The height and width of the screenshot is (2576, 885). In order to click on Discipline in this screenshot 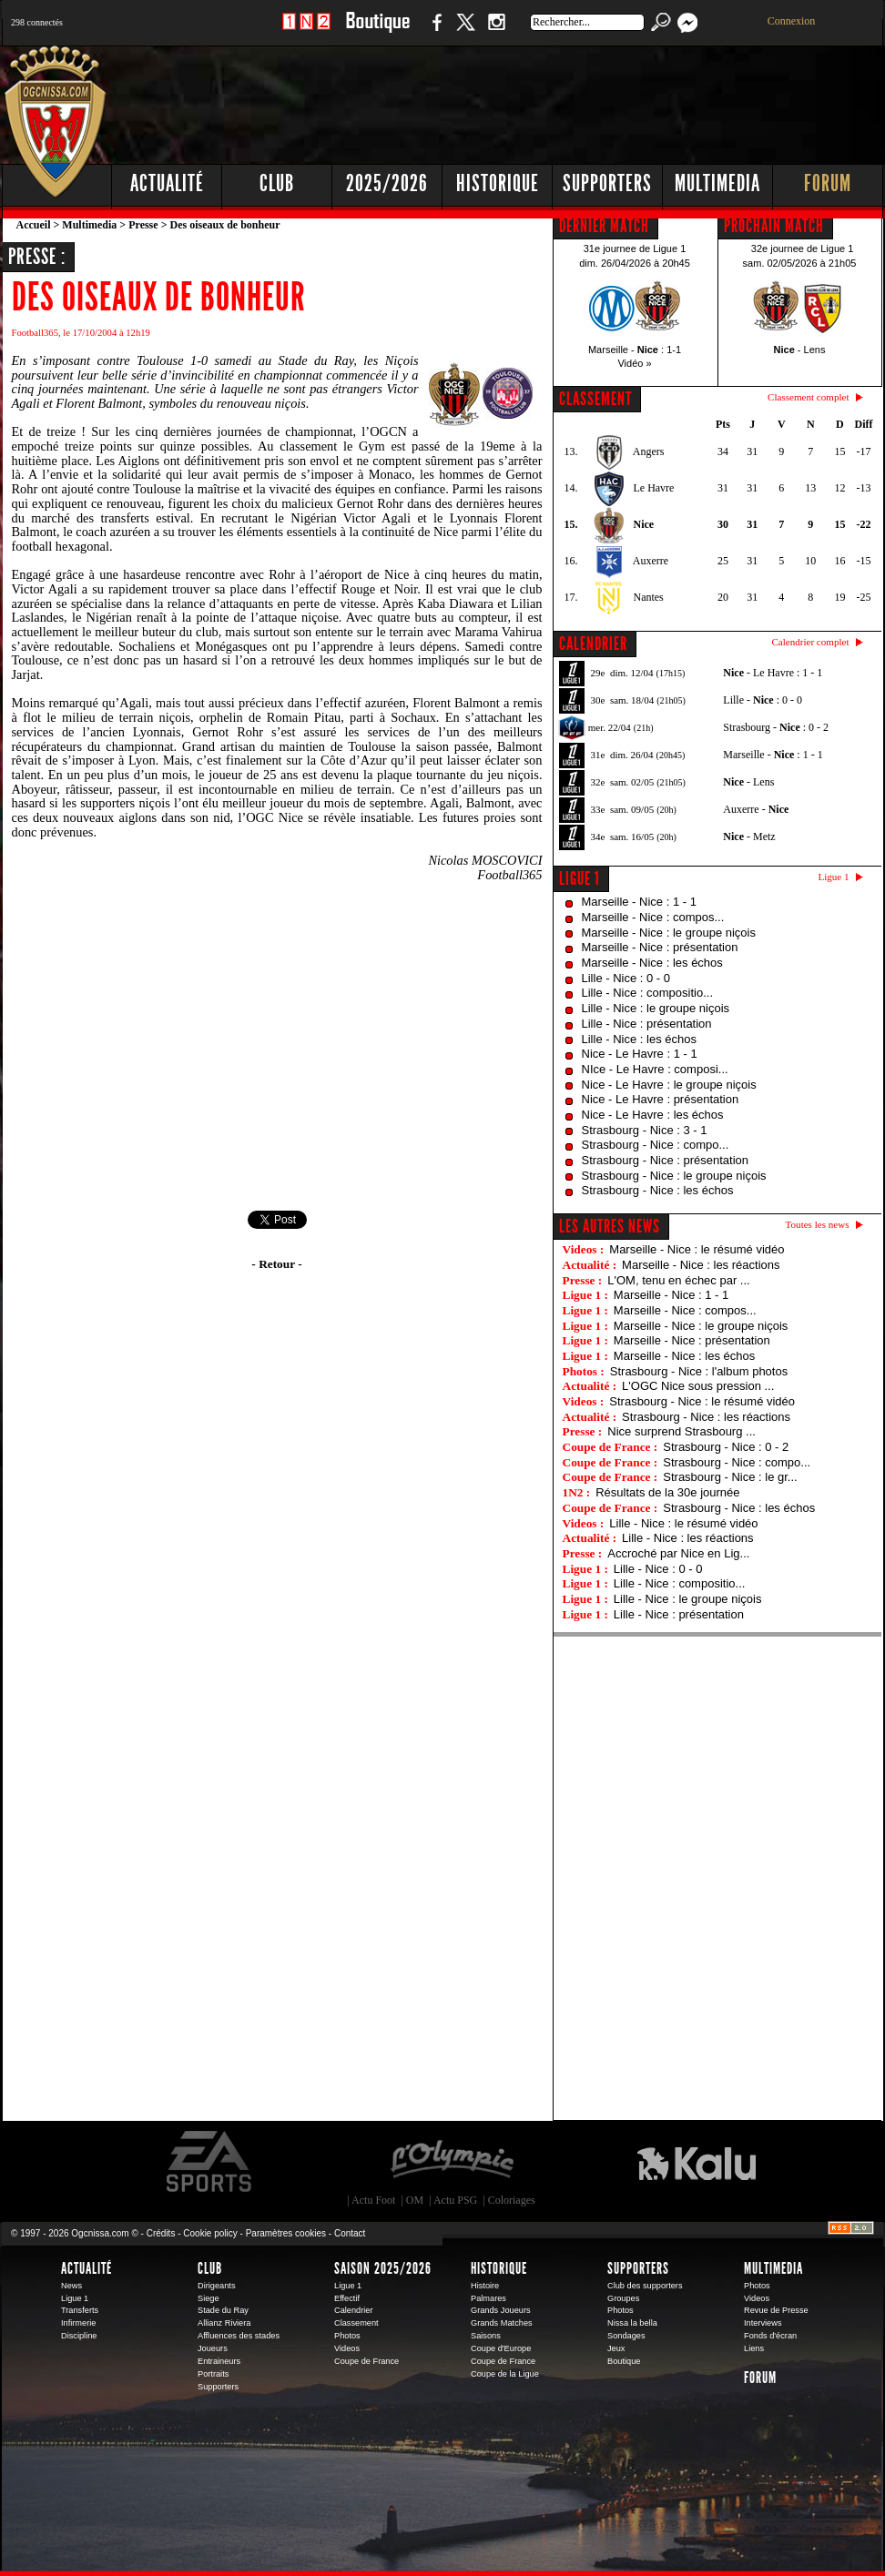, I will do `click(79, 2335)`.